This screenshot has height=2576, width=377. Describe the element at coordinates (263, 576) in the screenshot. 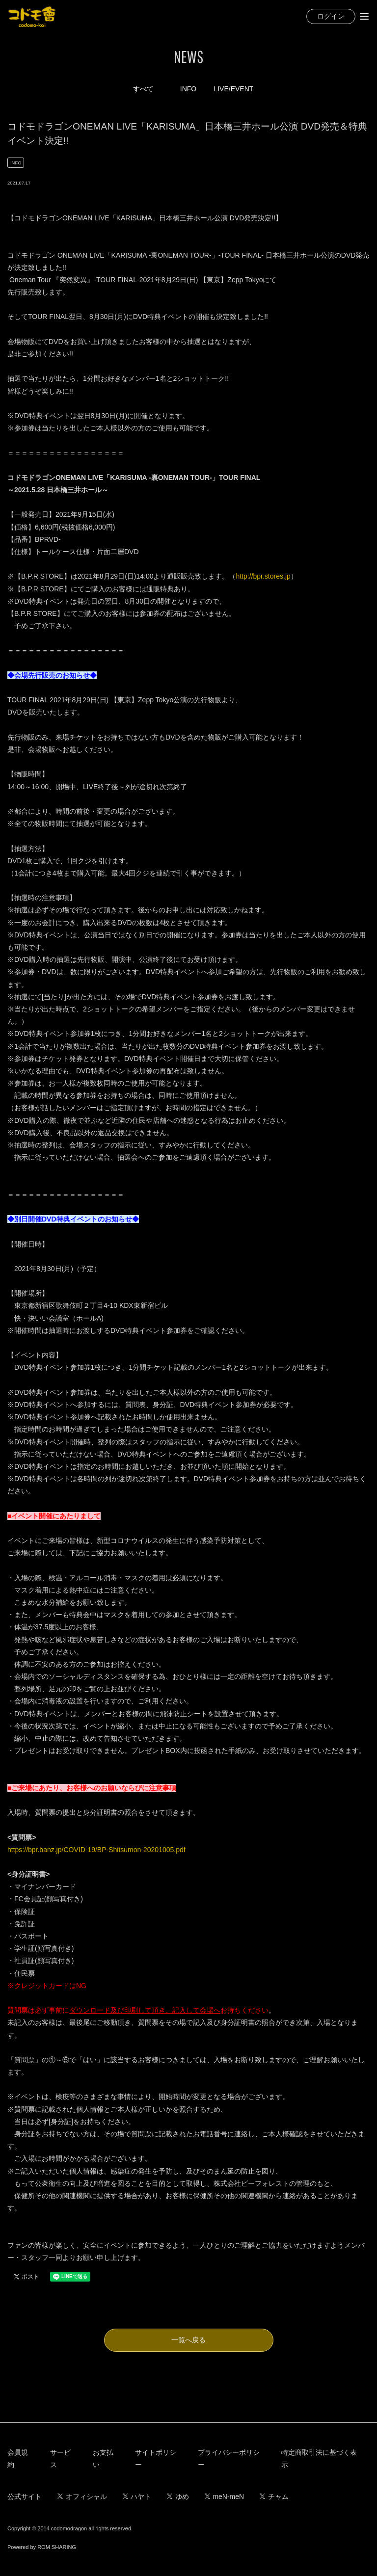

I see `http://bpr.stores.jp` at that location.